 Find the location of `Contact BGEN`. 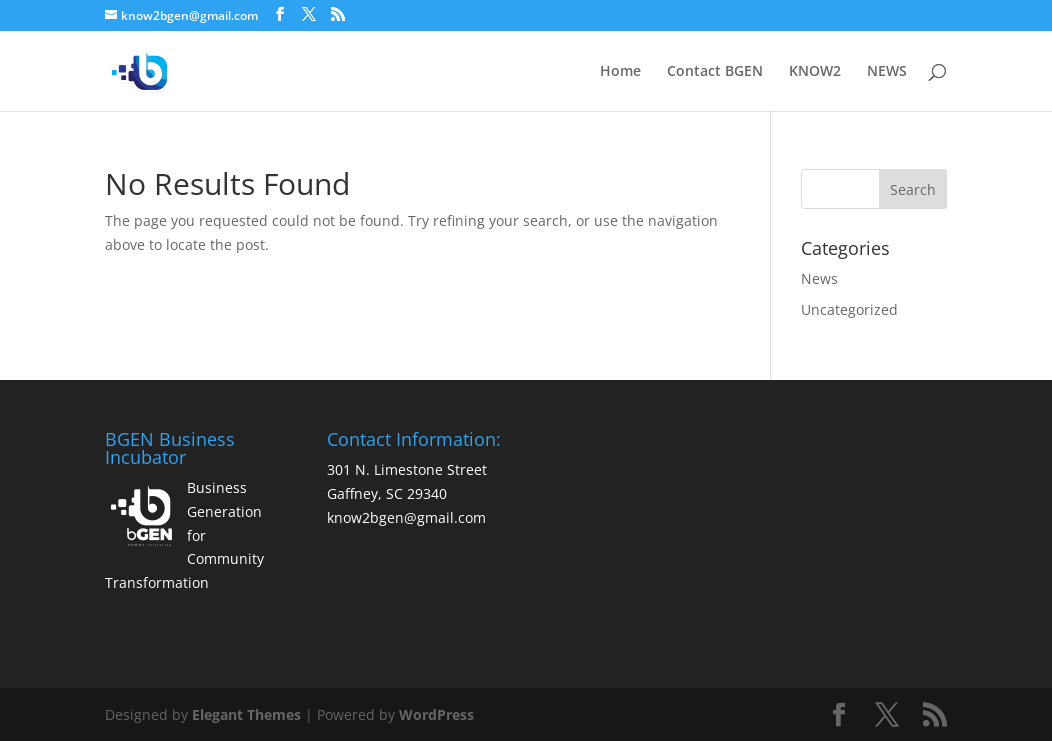

Contact BGEN is located at coordinates (715, 72).